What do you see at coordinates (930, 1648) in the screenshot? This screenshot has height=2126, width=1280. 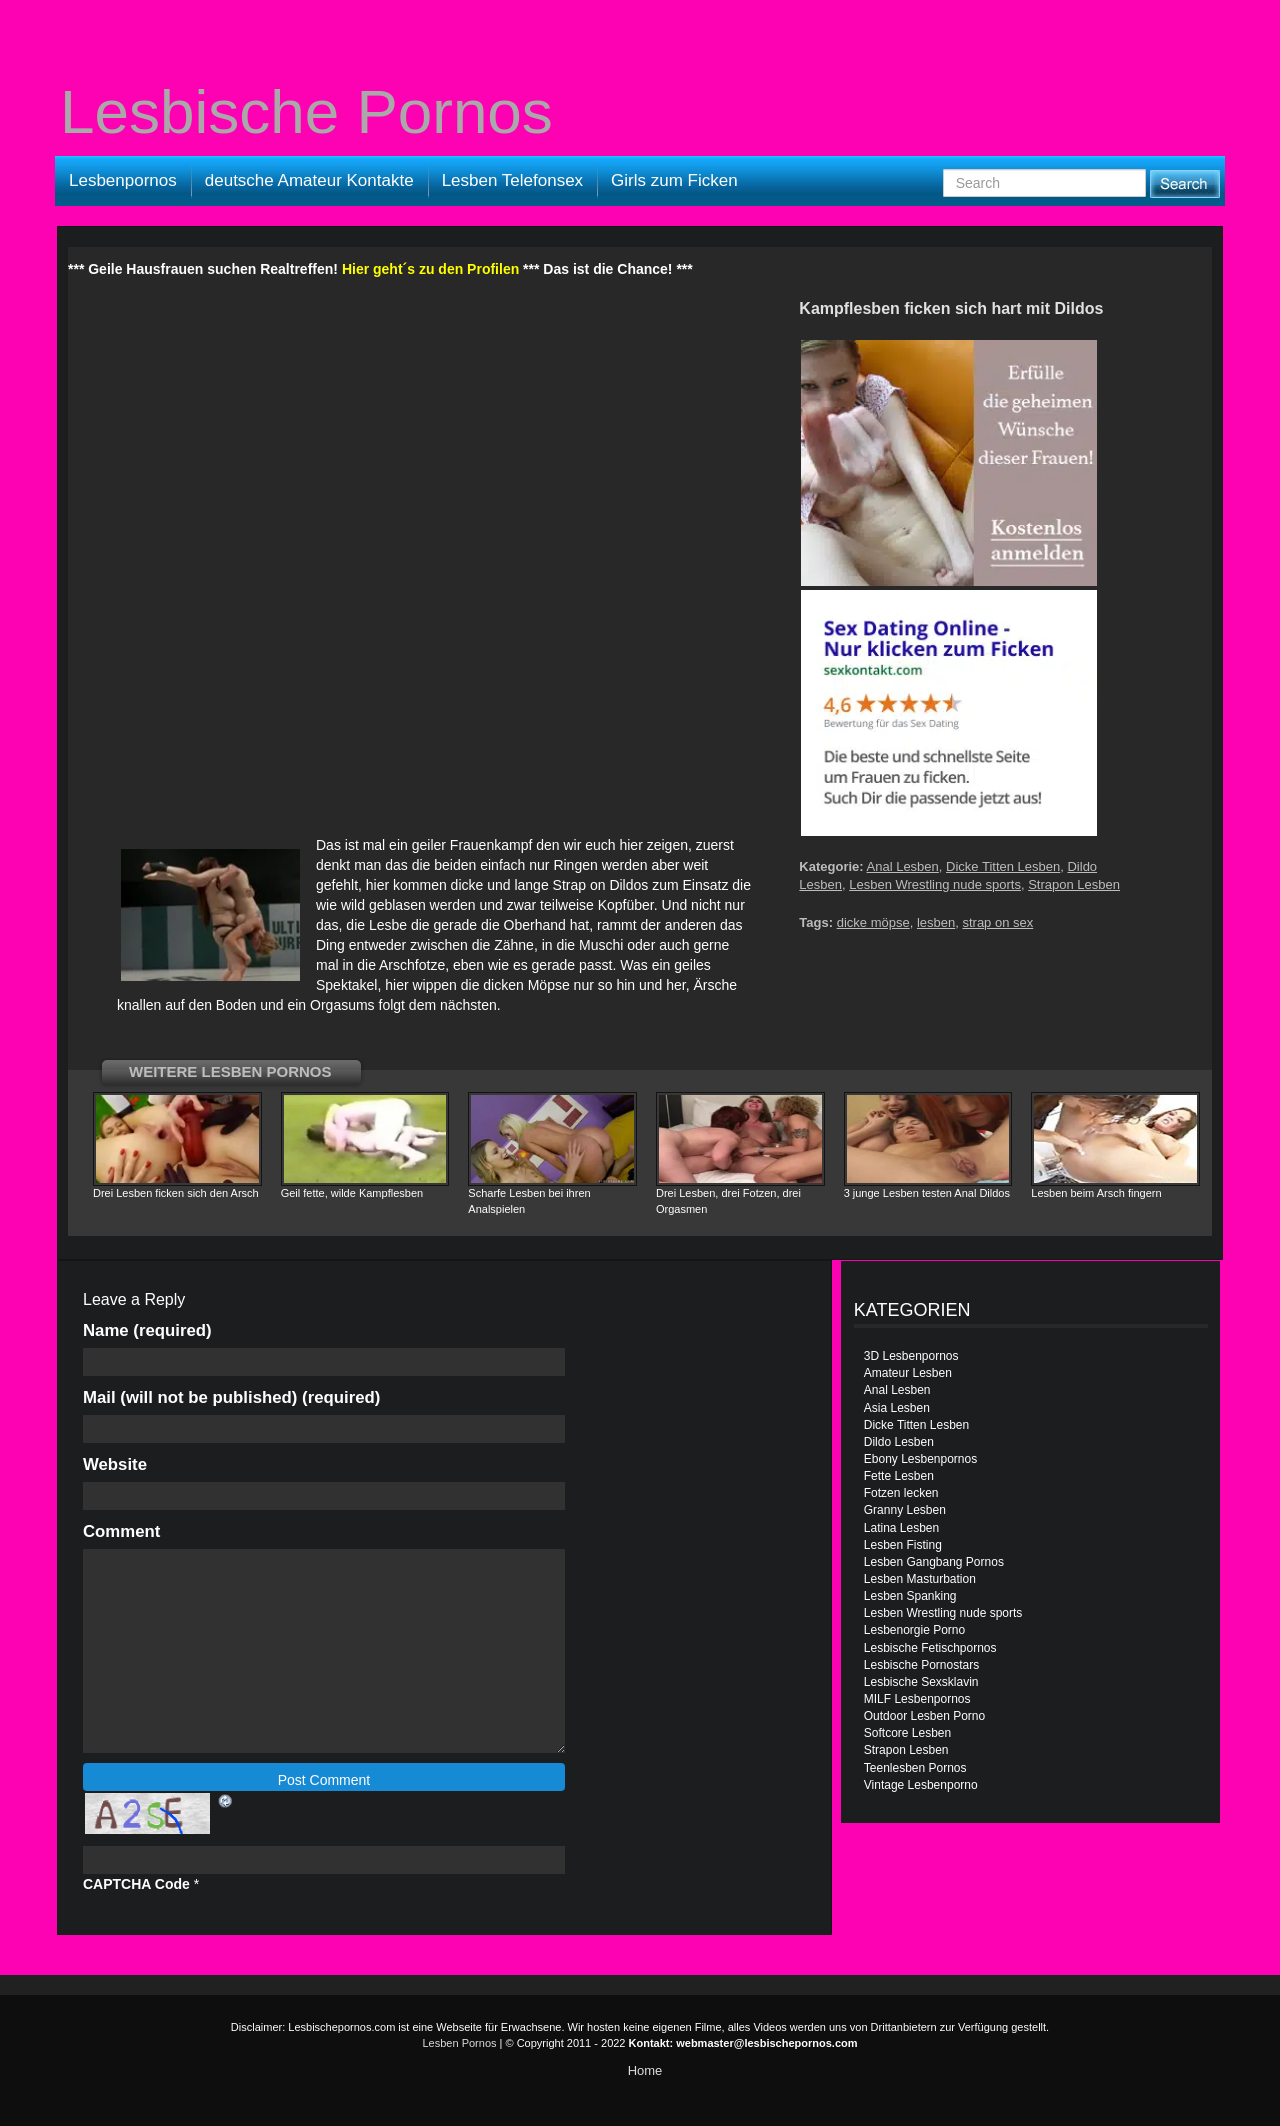 I see `Lesbische Fetischpornos` at bounding box center [930, 1648].